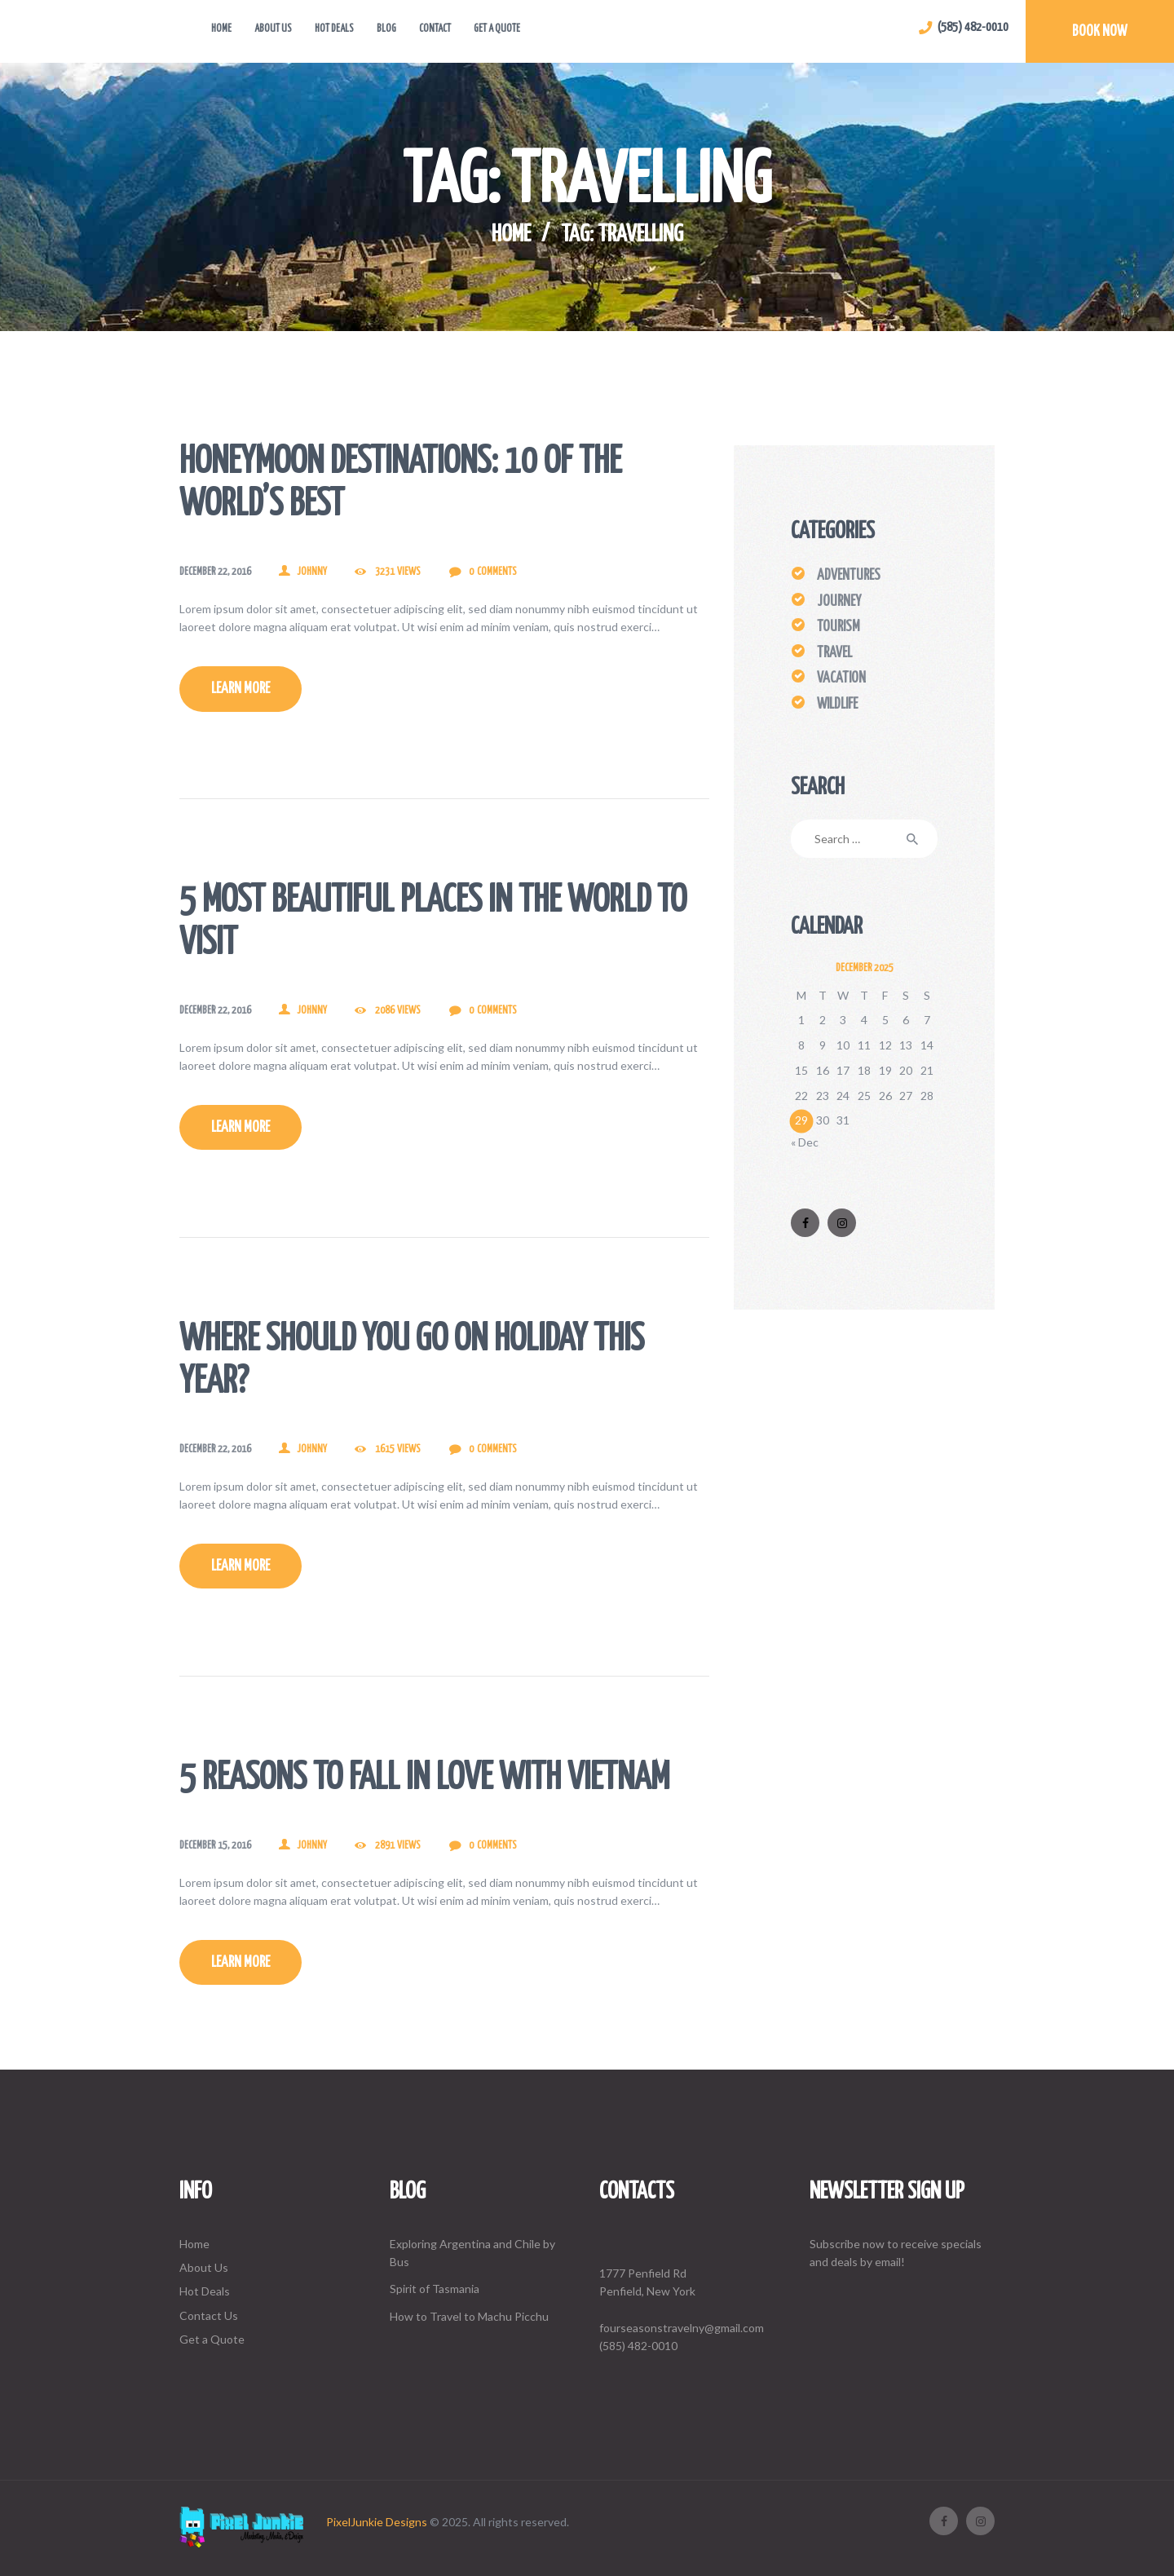 This screenshot has height=2576, width=1174. Describe the element at coordinates (432, 922) in the screenshot. I see `5 Most Beautiful Places In The World To Visit` at that location.